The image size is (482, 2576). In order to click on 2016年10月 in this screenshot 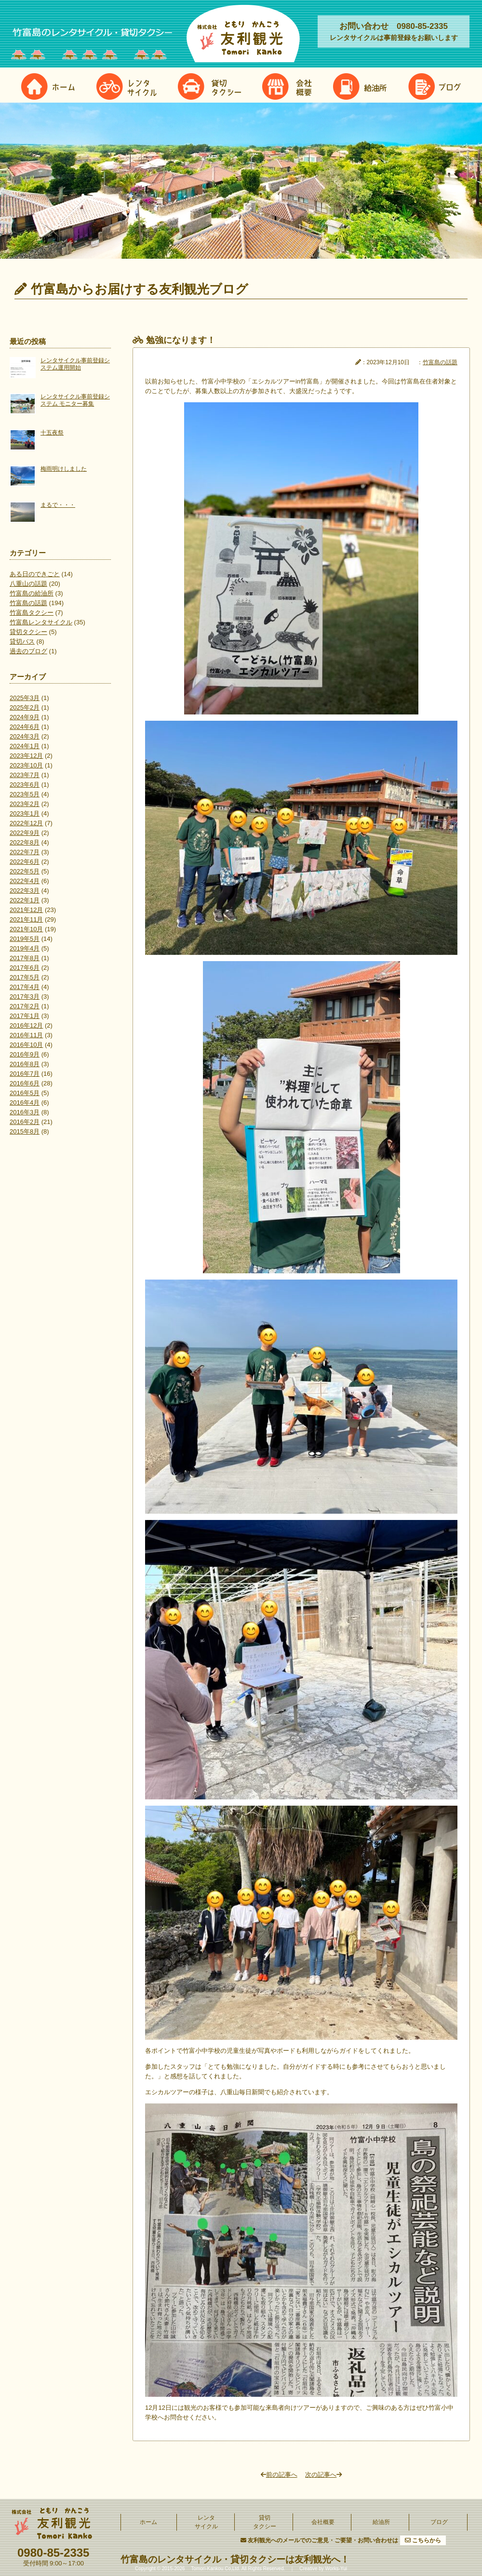, I will do `click(26, 1044)`.